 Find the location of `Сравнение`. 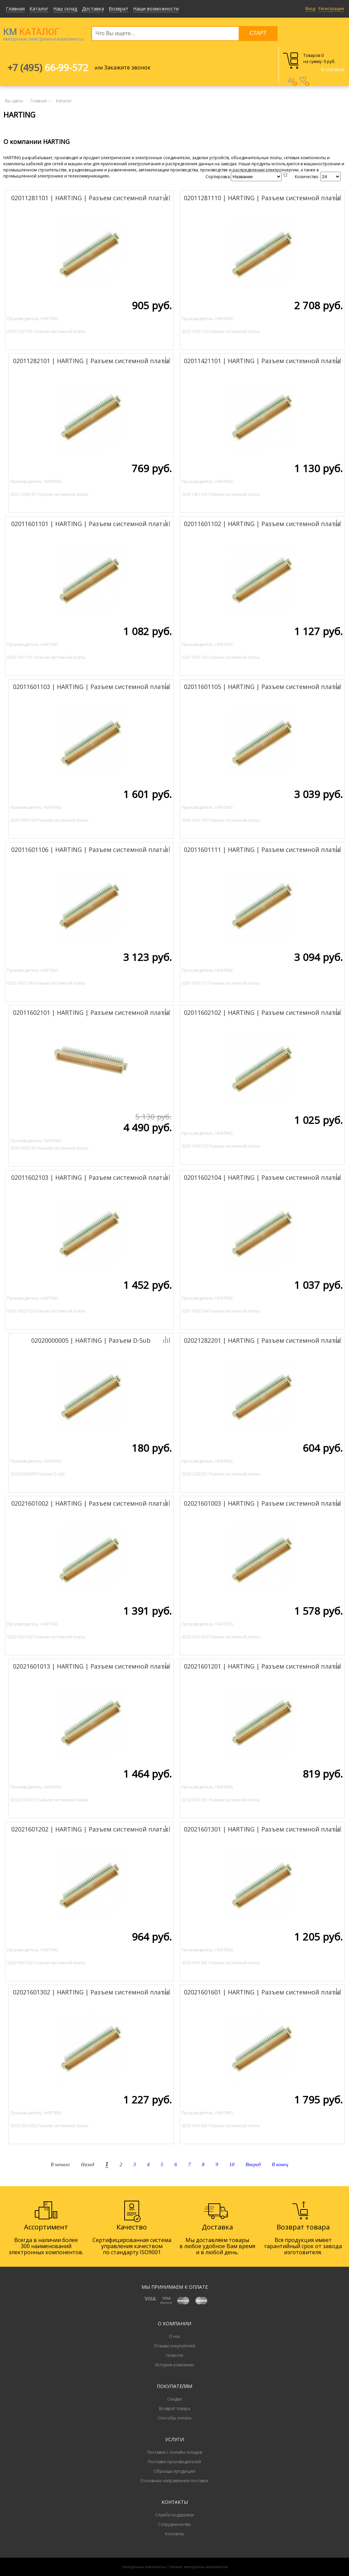

Сравнение is located at coordinates (291, 84).